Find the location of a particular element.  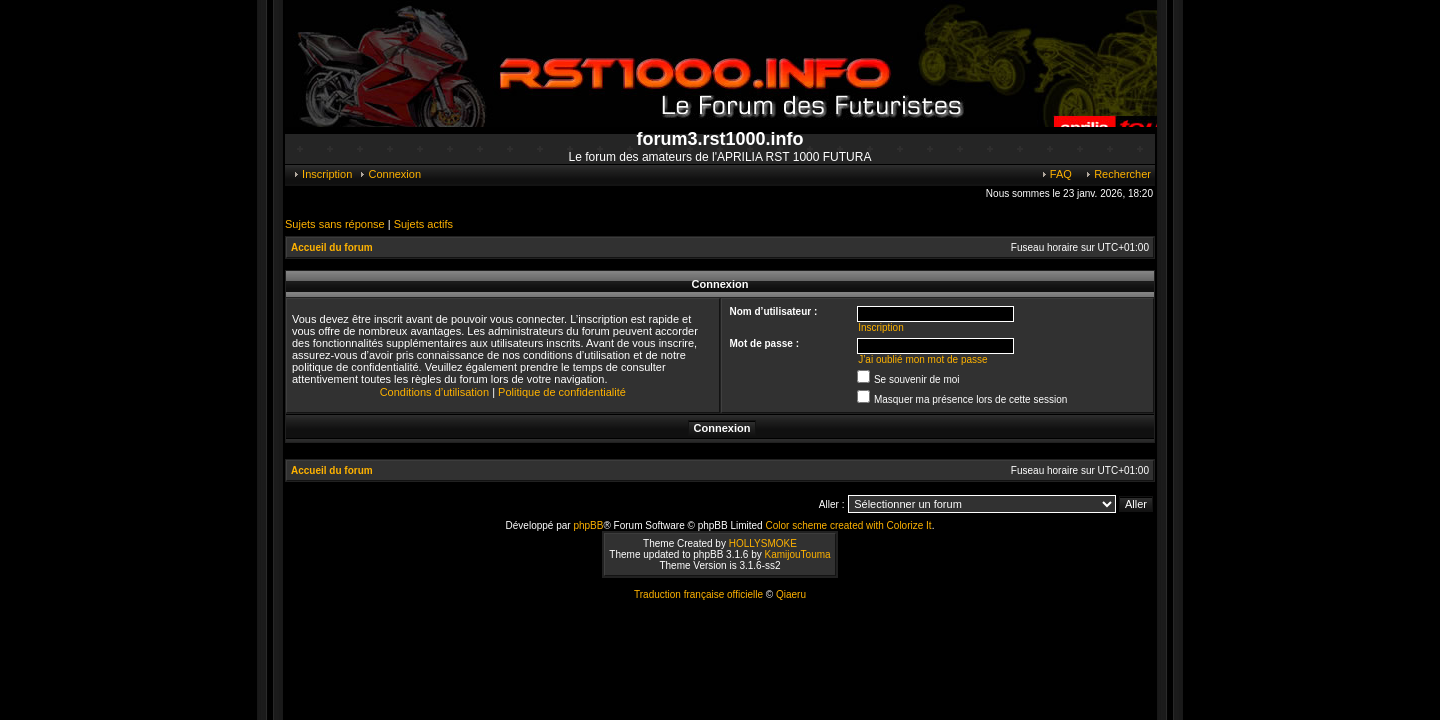

Traduction française officielle is located at coordinates (698, 594).